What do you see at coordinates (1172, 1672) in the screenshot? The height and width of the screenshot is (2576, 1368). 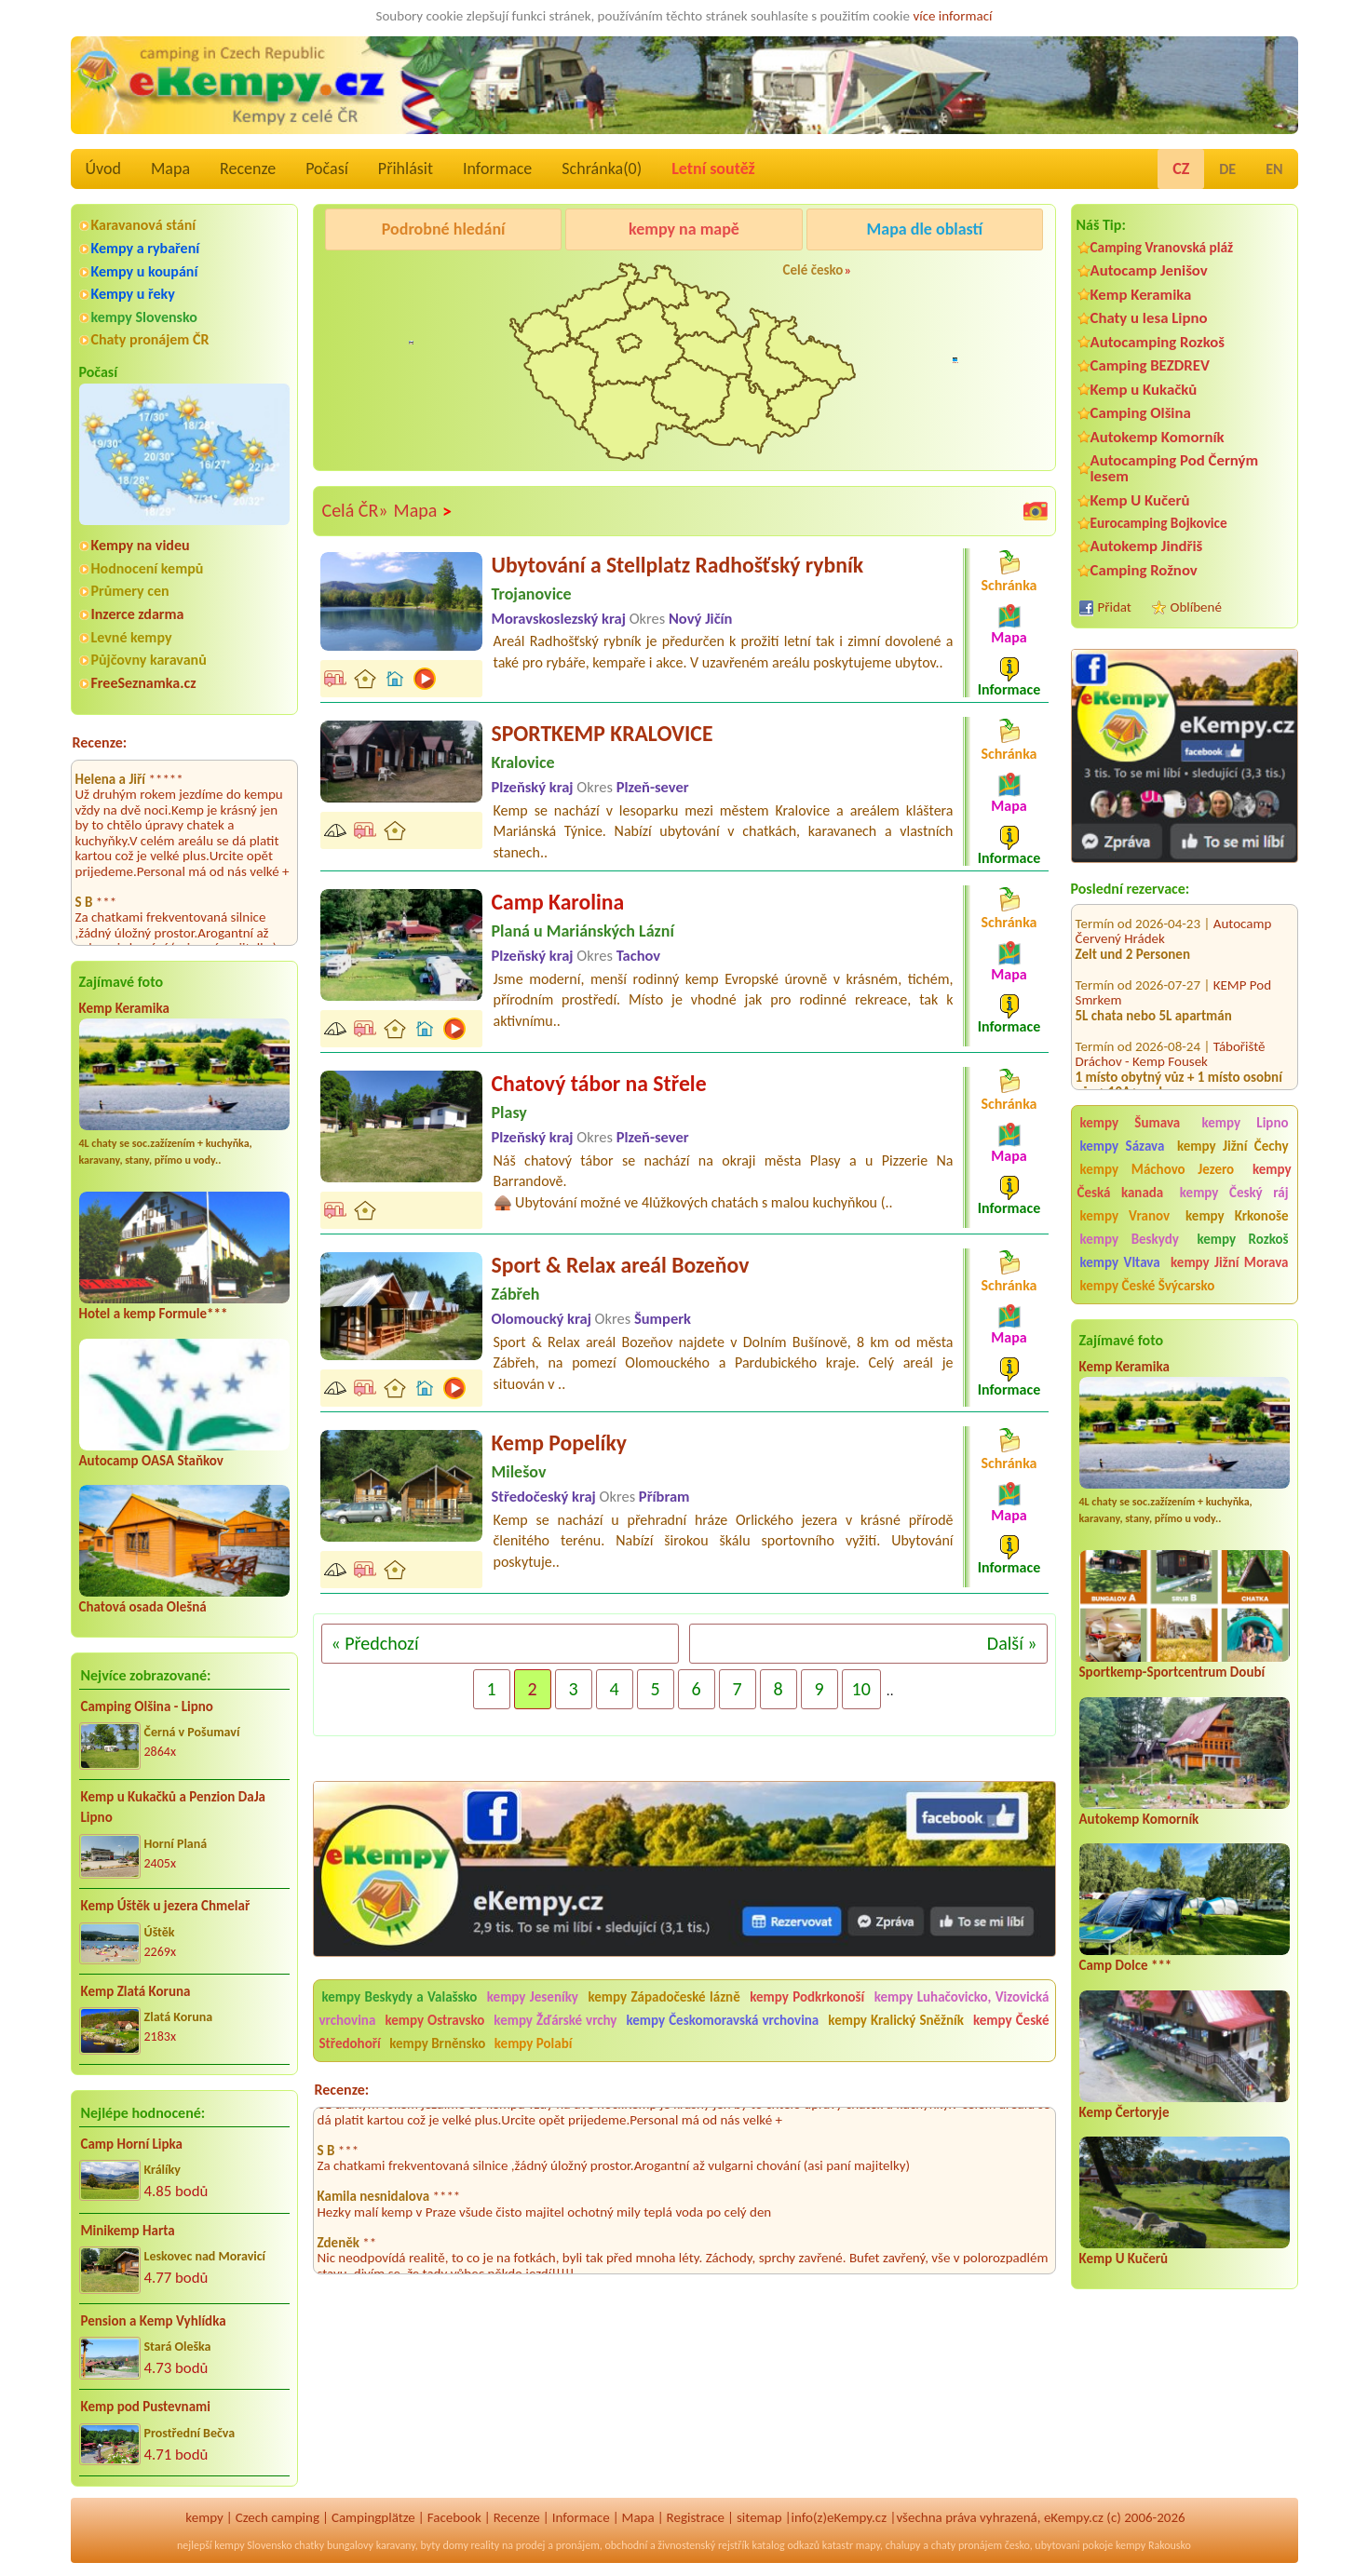 I see `Sportkemp-Sportcentrum Doubí` at bounding box center [1172, 1672].